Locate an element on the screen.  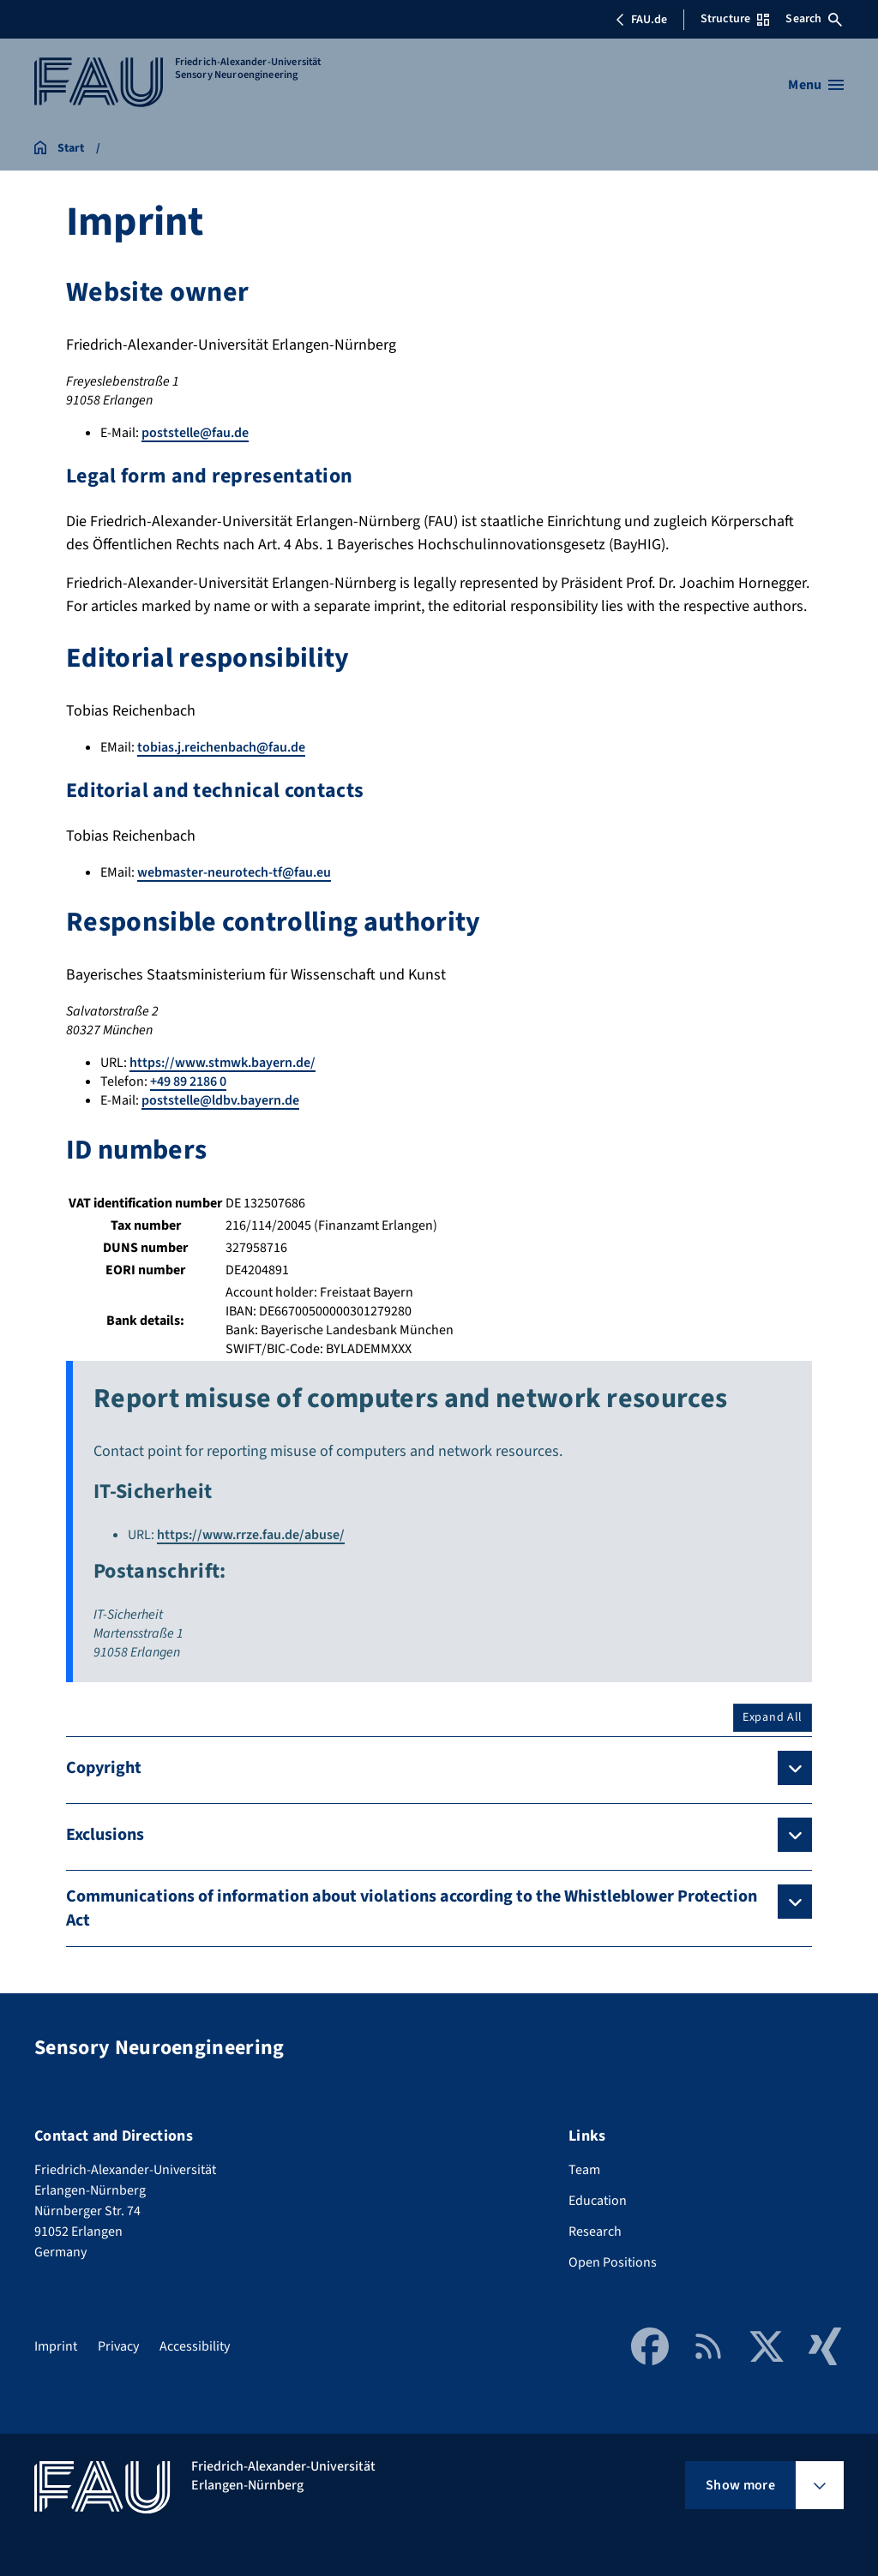
Accessibility is located at coordinates (194, 2346).